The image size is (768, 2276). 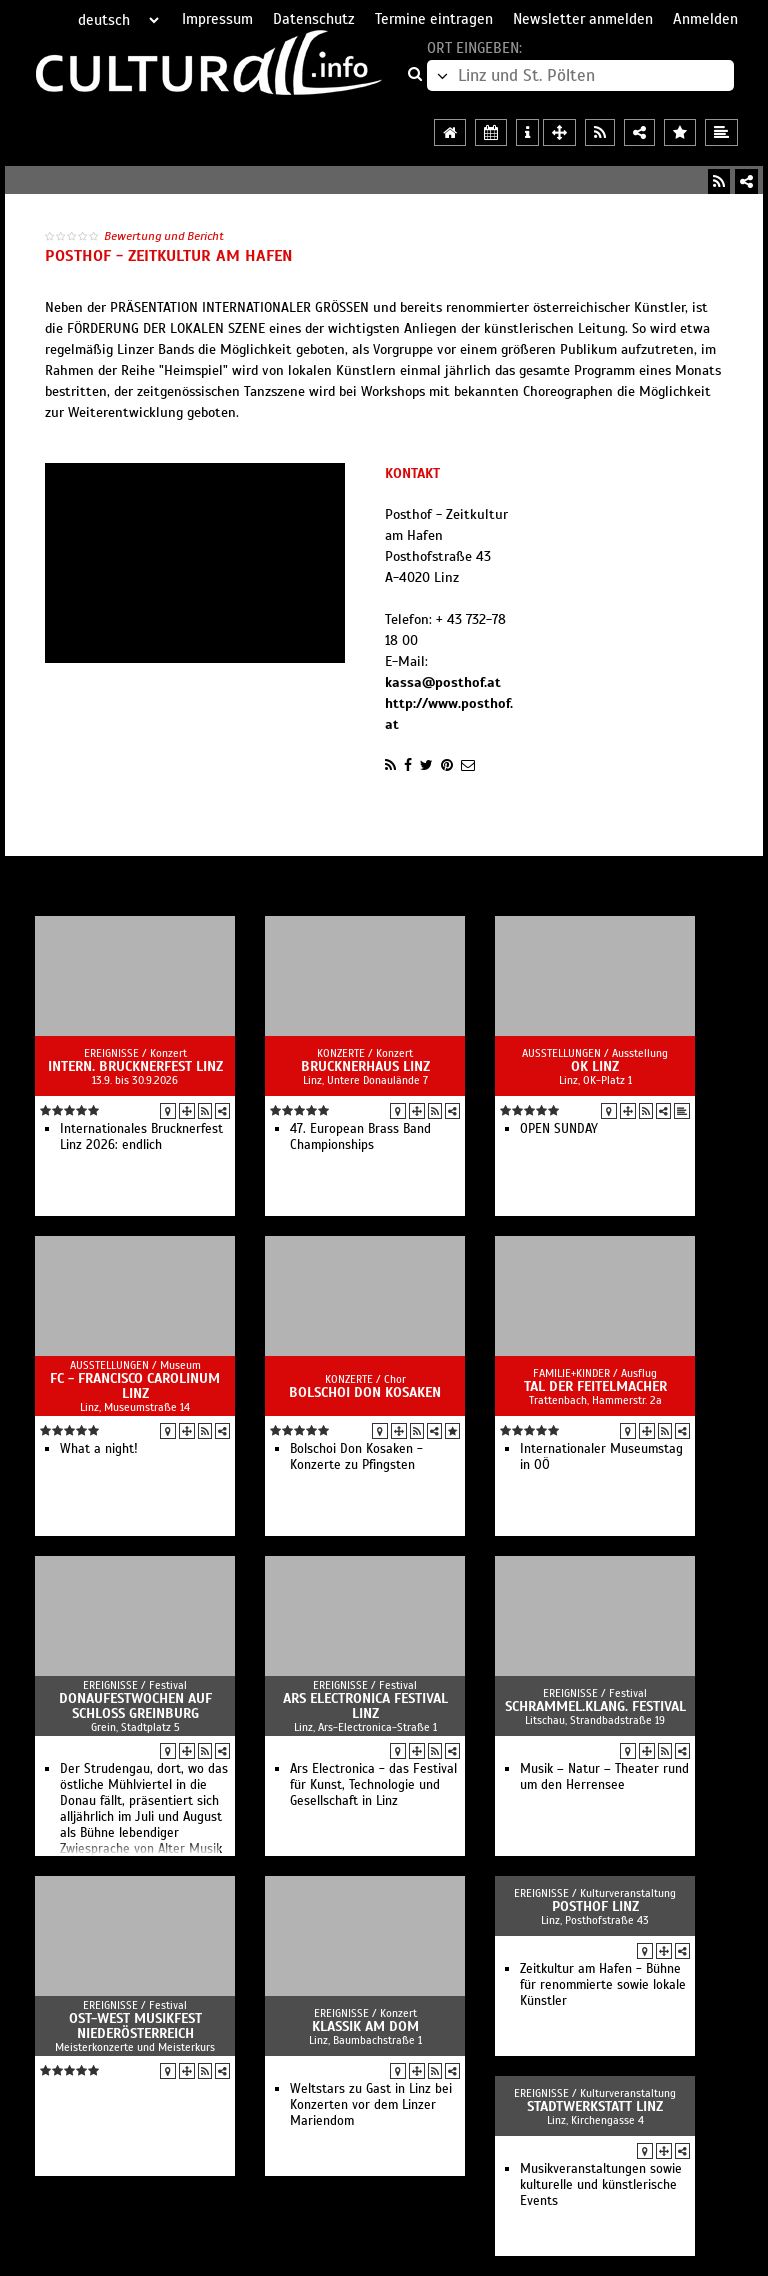 I want to click on Bolschoi Don Kosaken, so click(x=365, y=1392).